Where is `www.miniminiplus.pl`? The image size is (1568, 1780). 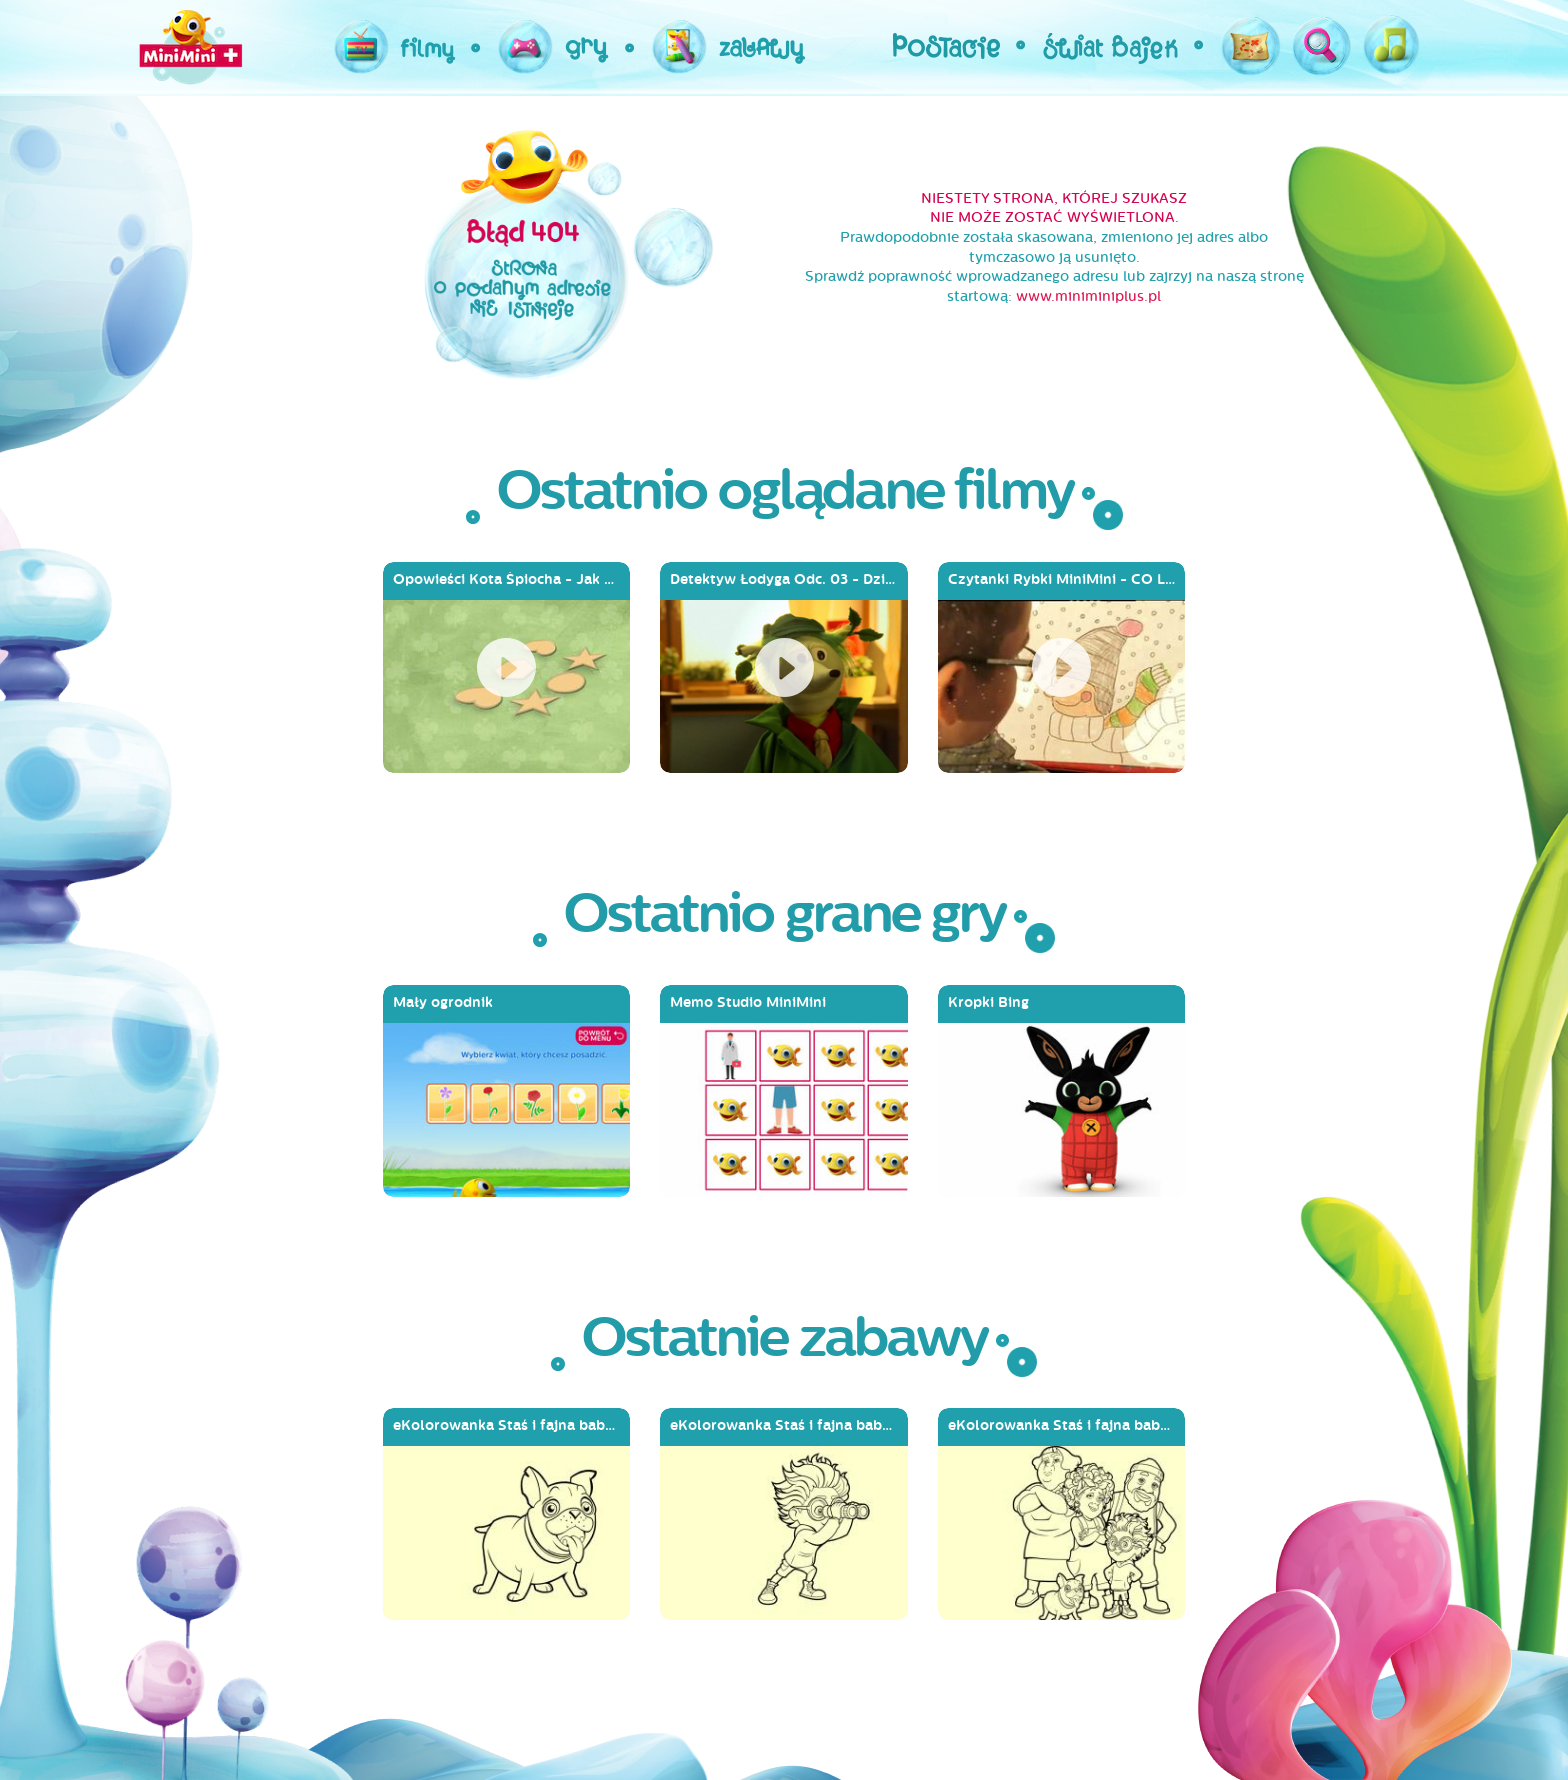 www.miniminiplus.pl is located at coordinates (1088, 296).